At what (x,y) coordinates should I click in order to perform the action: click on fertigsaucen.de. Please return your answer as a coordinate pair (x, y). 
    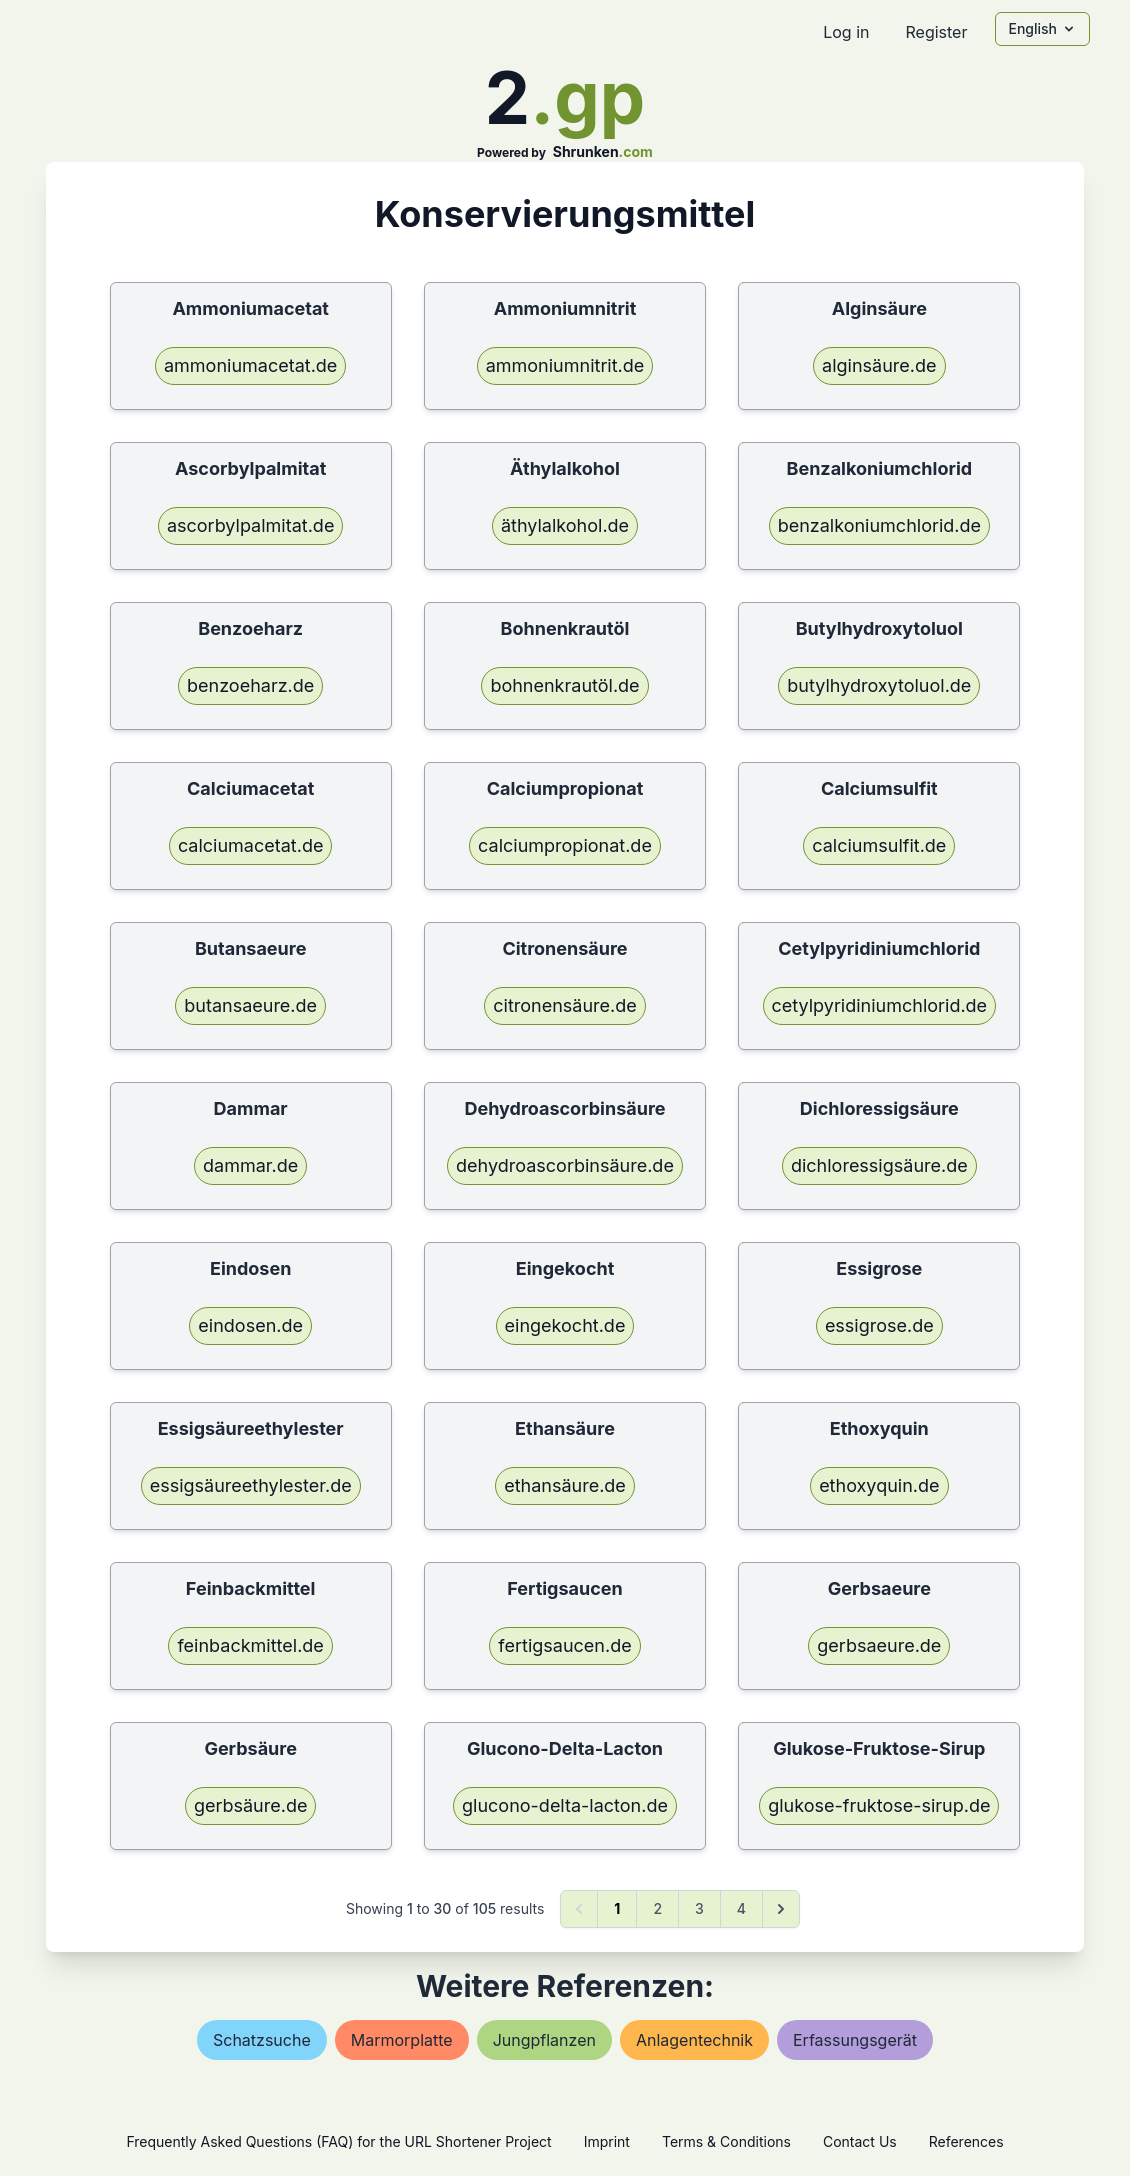
    Looking at the image, I should click on (564, 1645).